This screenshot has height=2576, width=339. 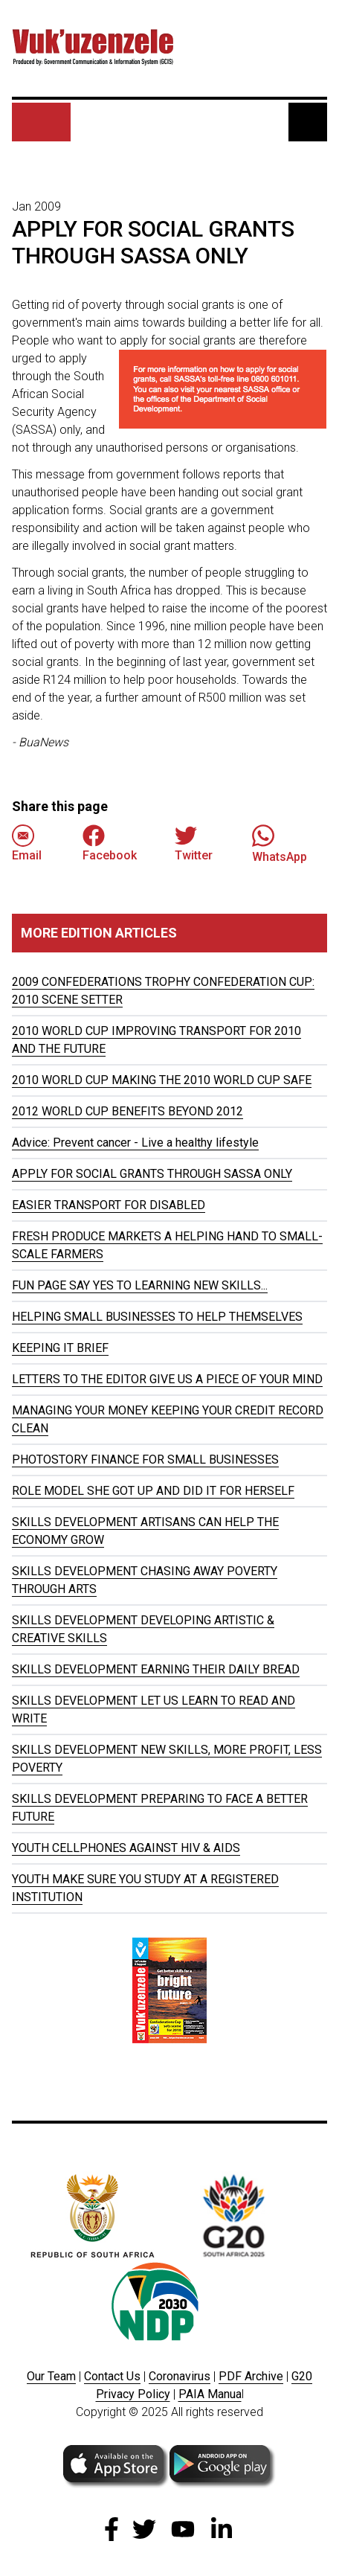 I want to click on HELPING SMALL BUSINESSES TO HELP THEMSELVES, so click(x=157, y=1317).